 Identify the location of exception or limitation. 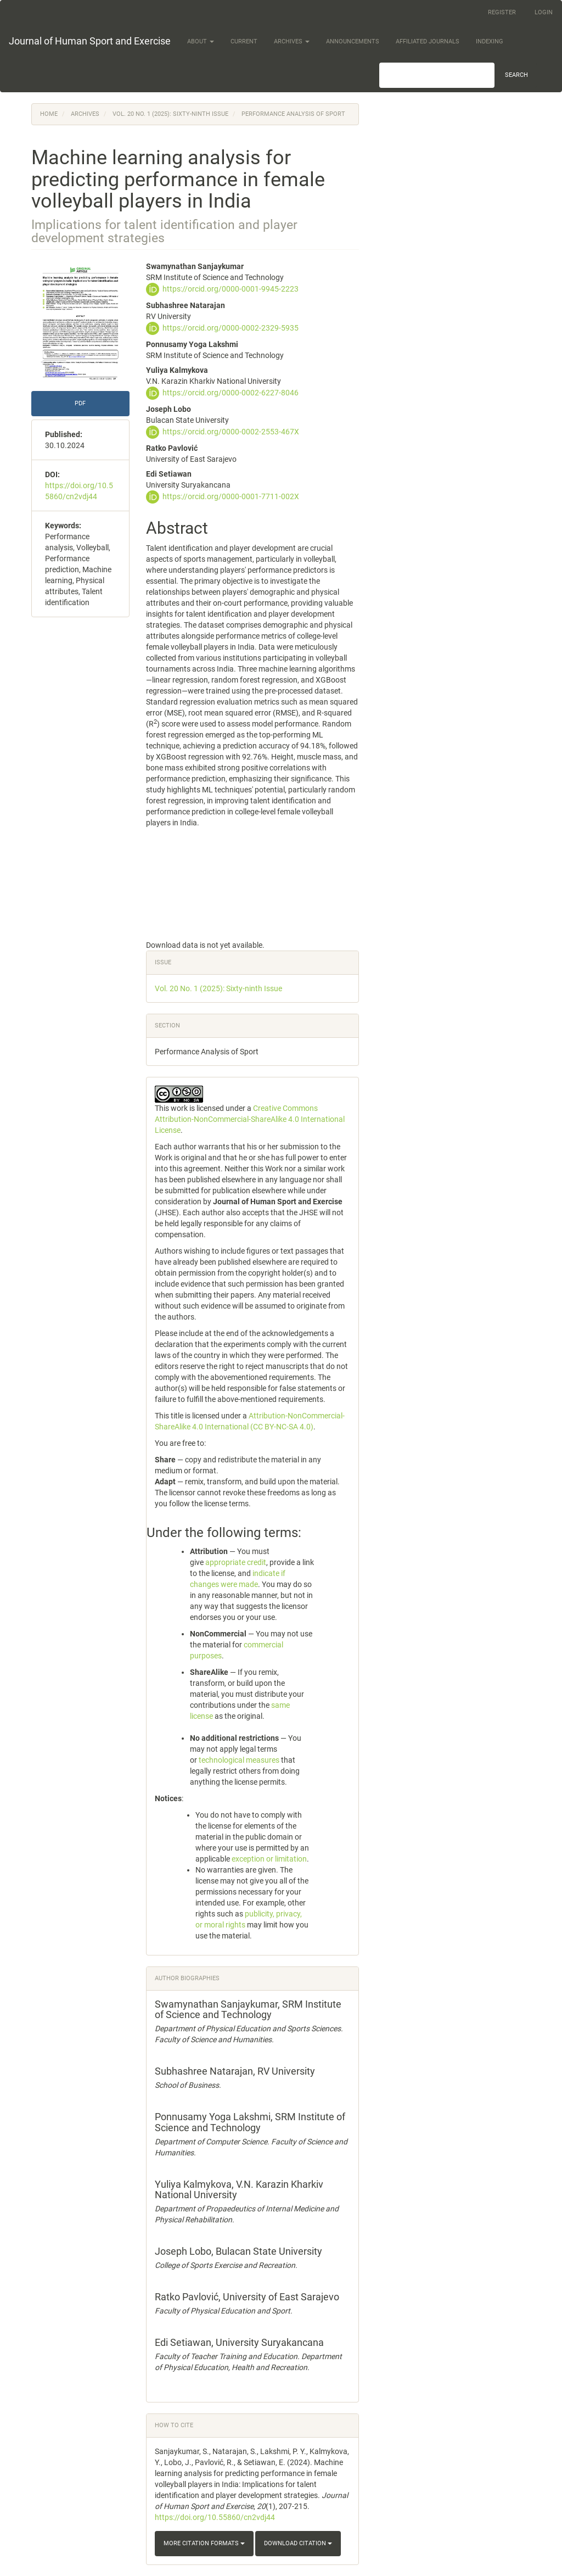
(269, 1858).